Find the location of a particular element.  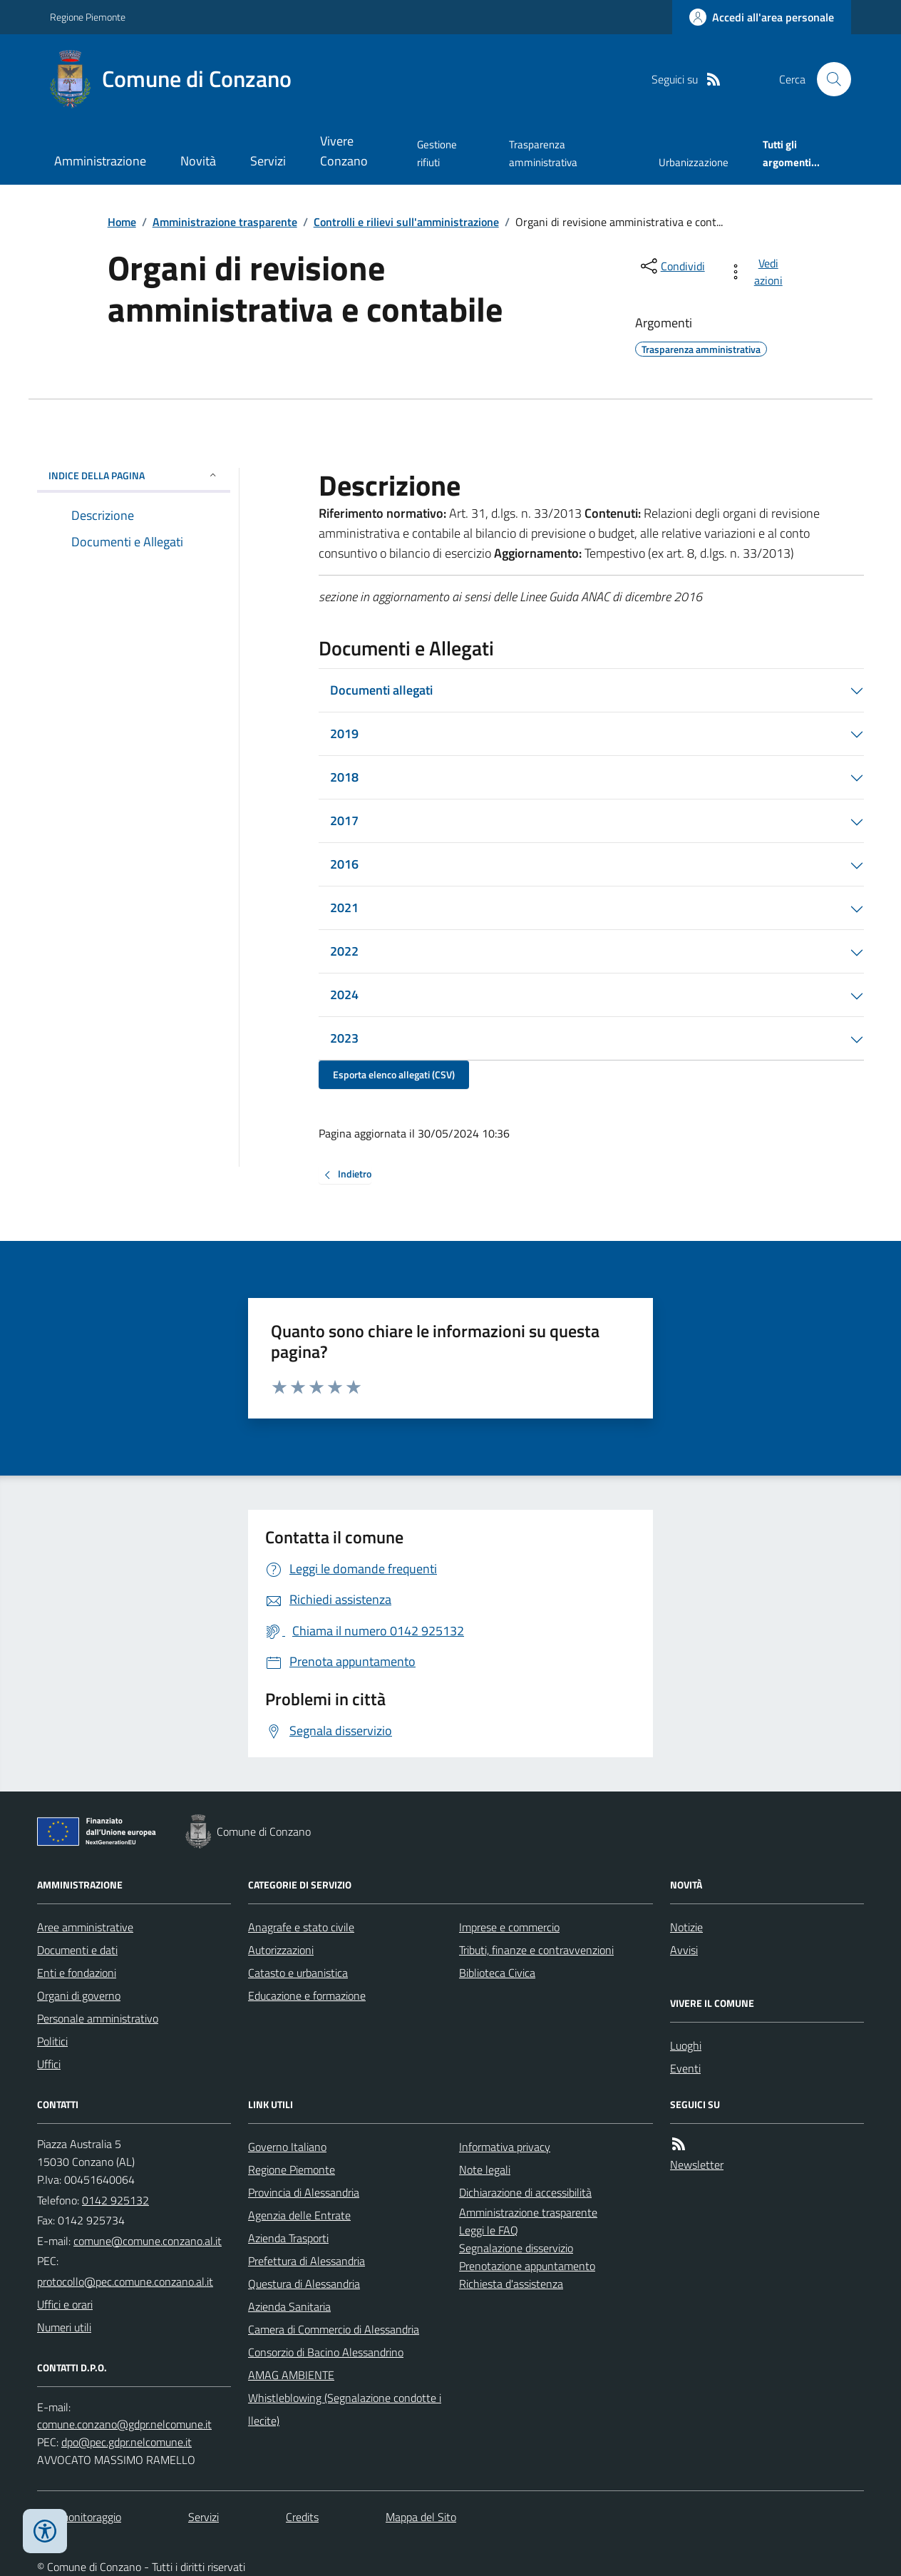

Amministrazione is located at coordinates (100, 160).